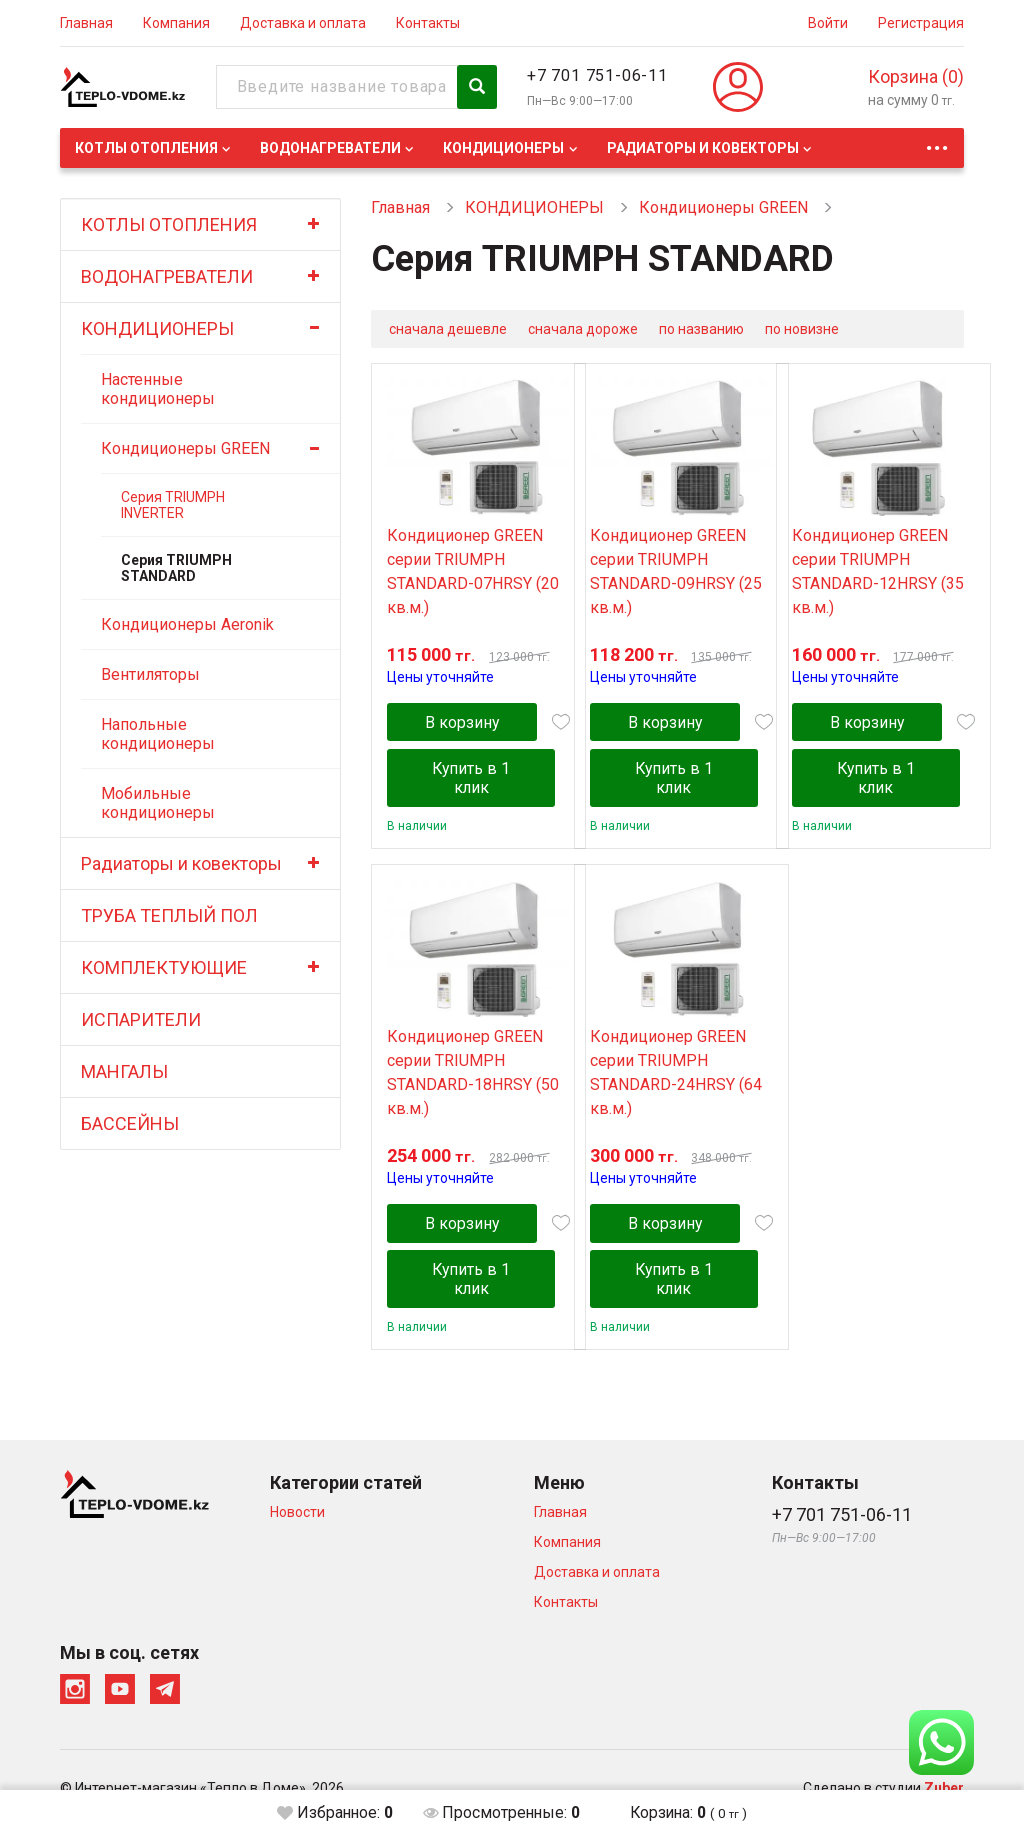 Image resolution: width=1024 pixels, height=1835 pixels. What do you see at coordinates (158, 734) in the screenshot?
I see `Напольные кондиционеры` at bounding box center [158, 734].